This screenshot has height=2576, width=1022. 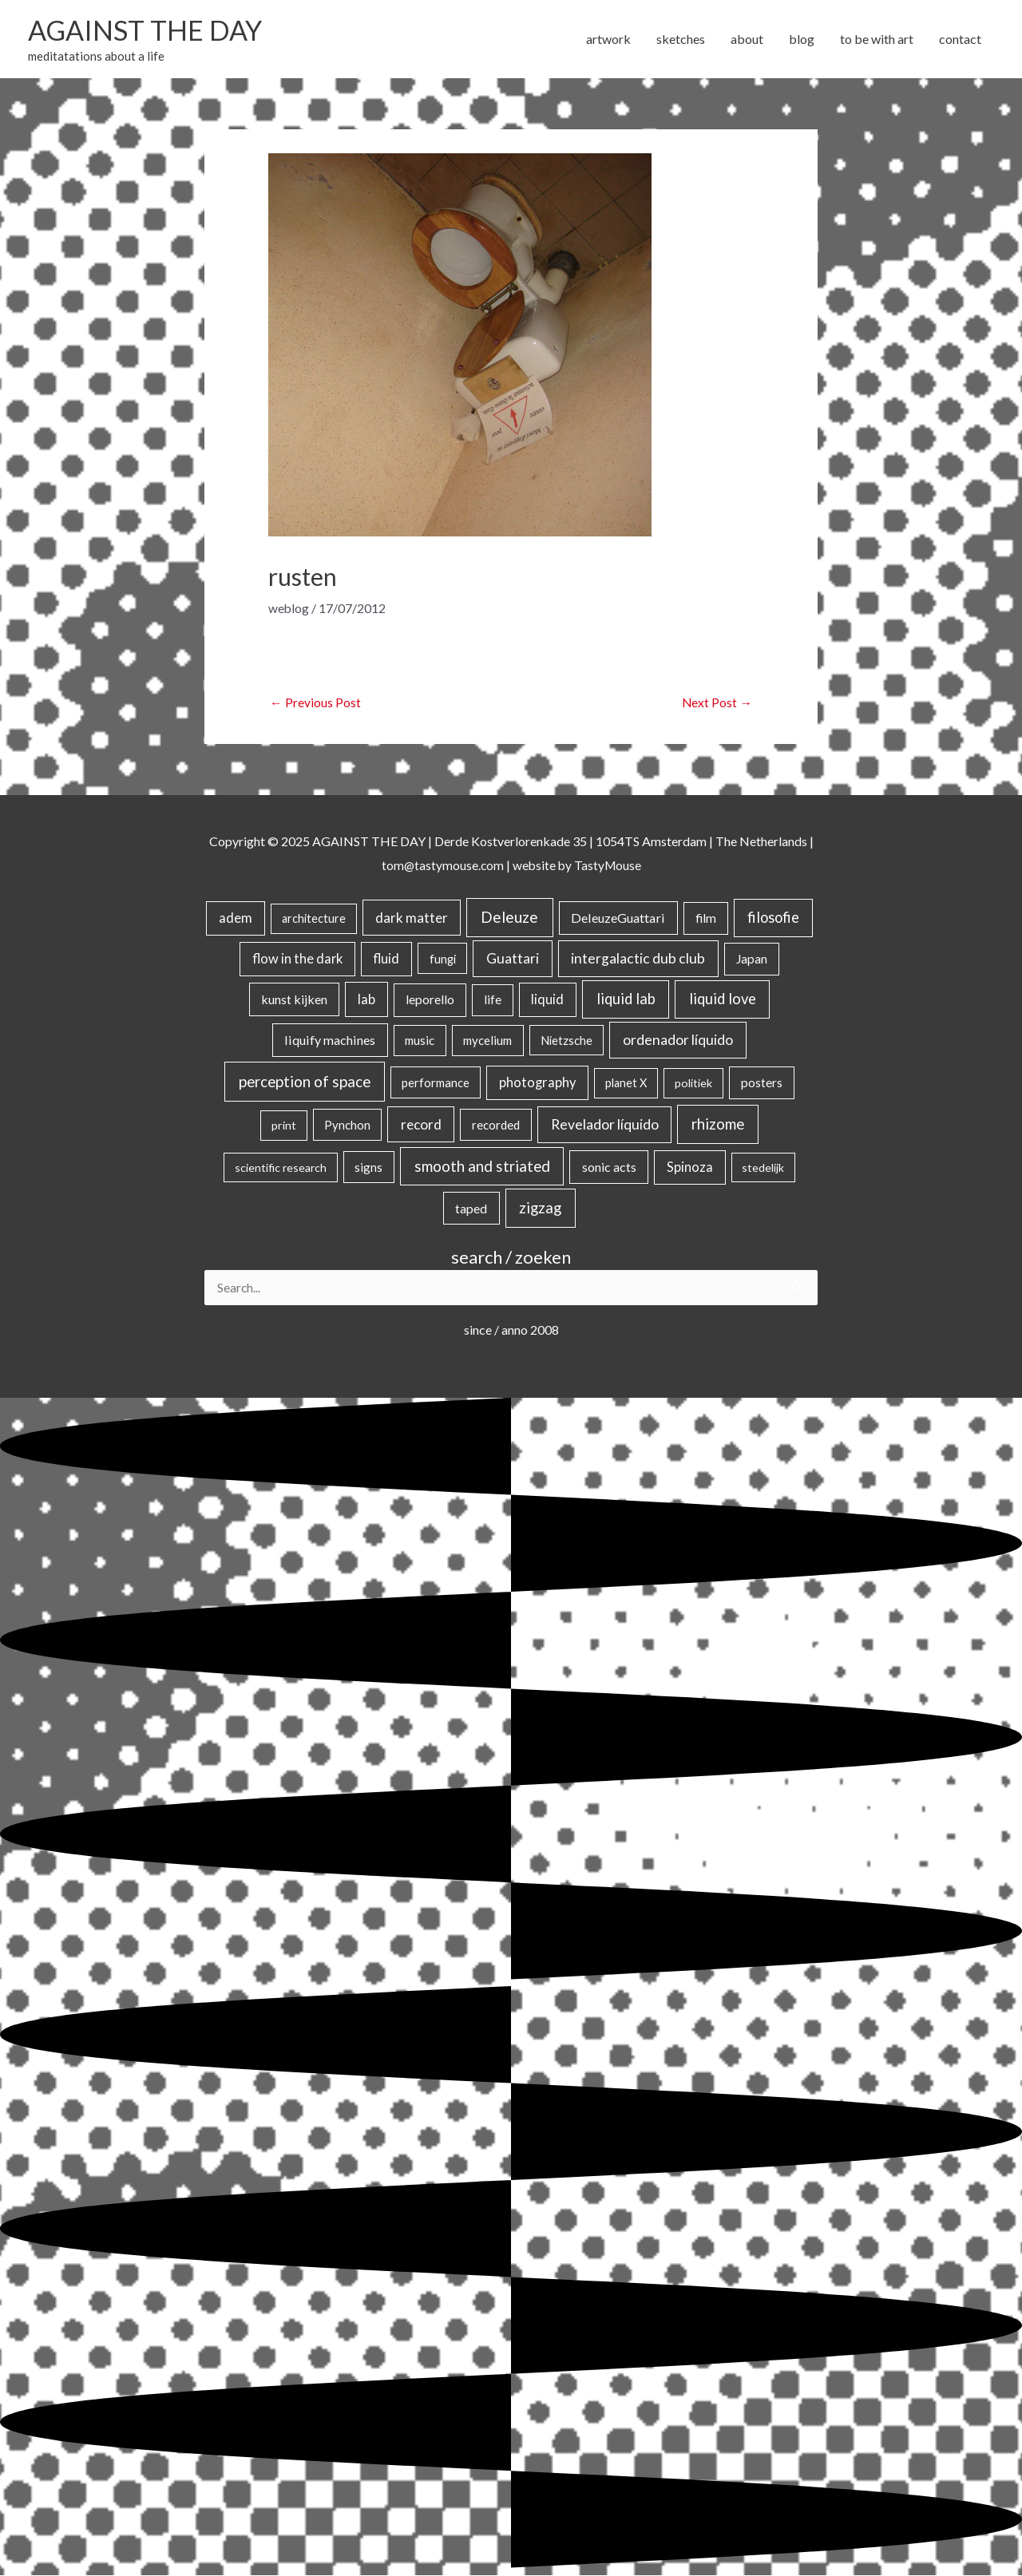 What do you see at coordinates (347, 1125) in the screenshot?
I see `Pynchon [Pynchon (19 items)]` at bounding box center [347, 1125].